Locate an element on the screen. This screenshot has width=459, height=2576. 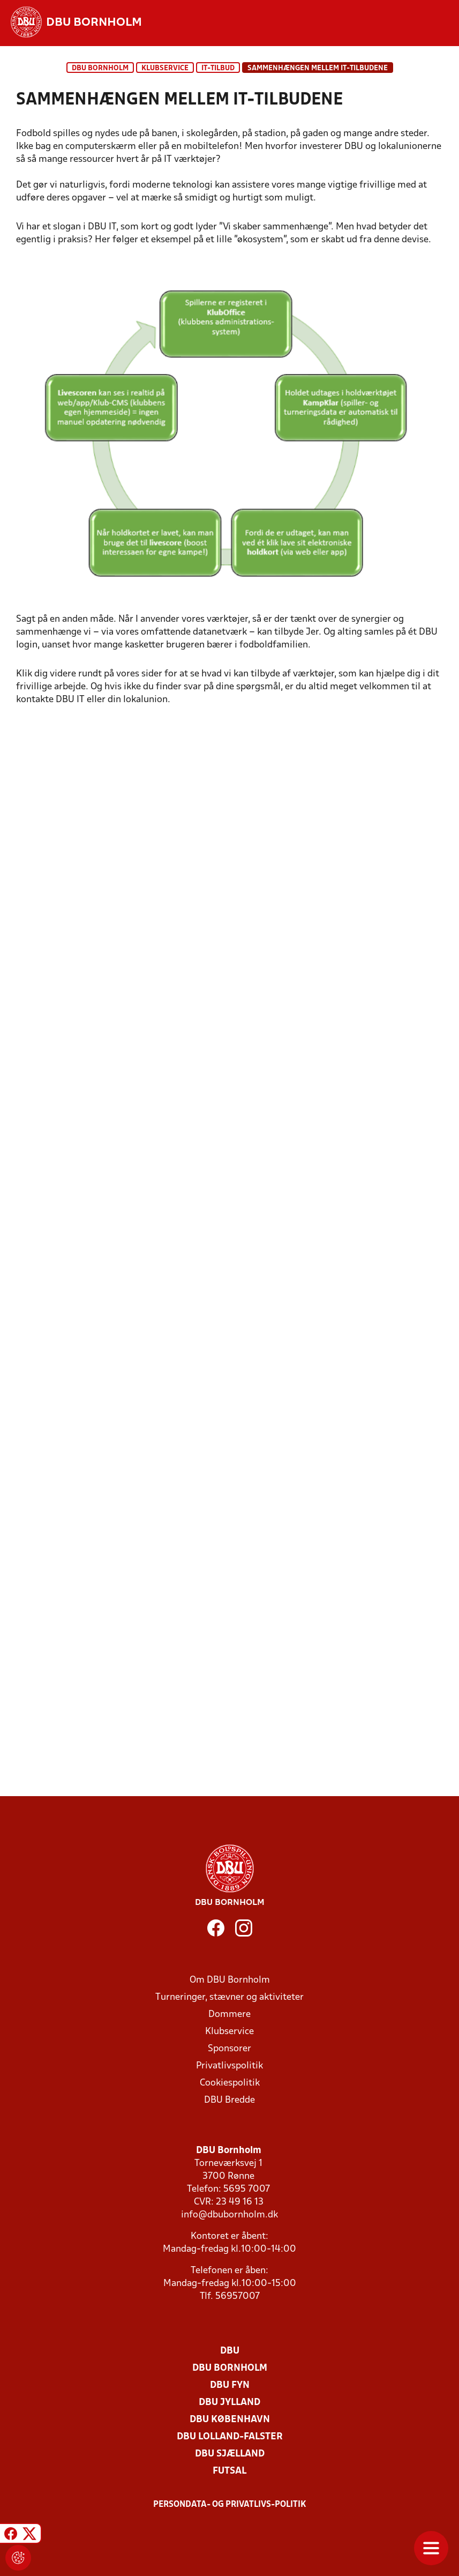
DBU Jylland is located at coordinates (229, 2402).